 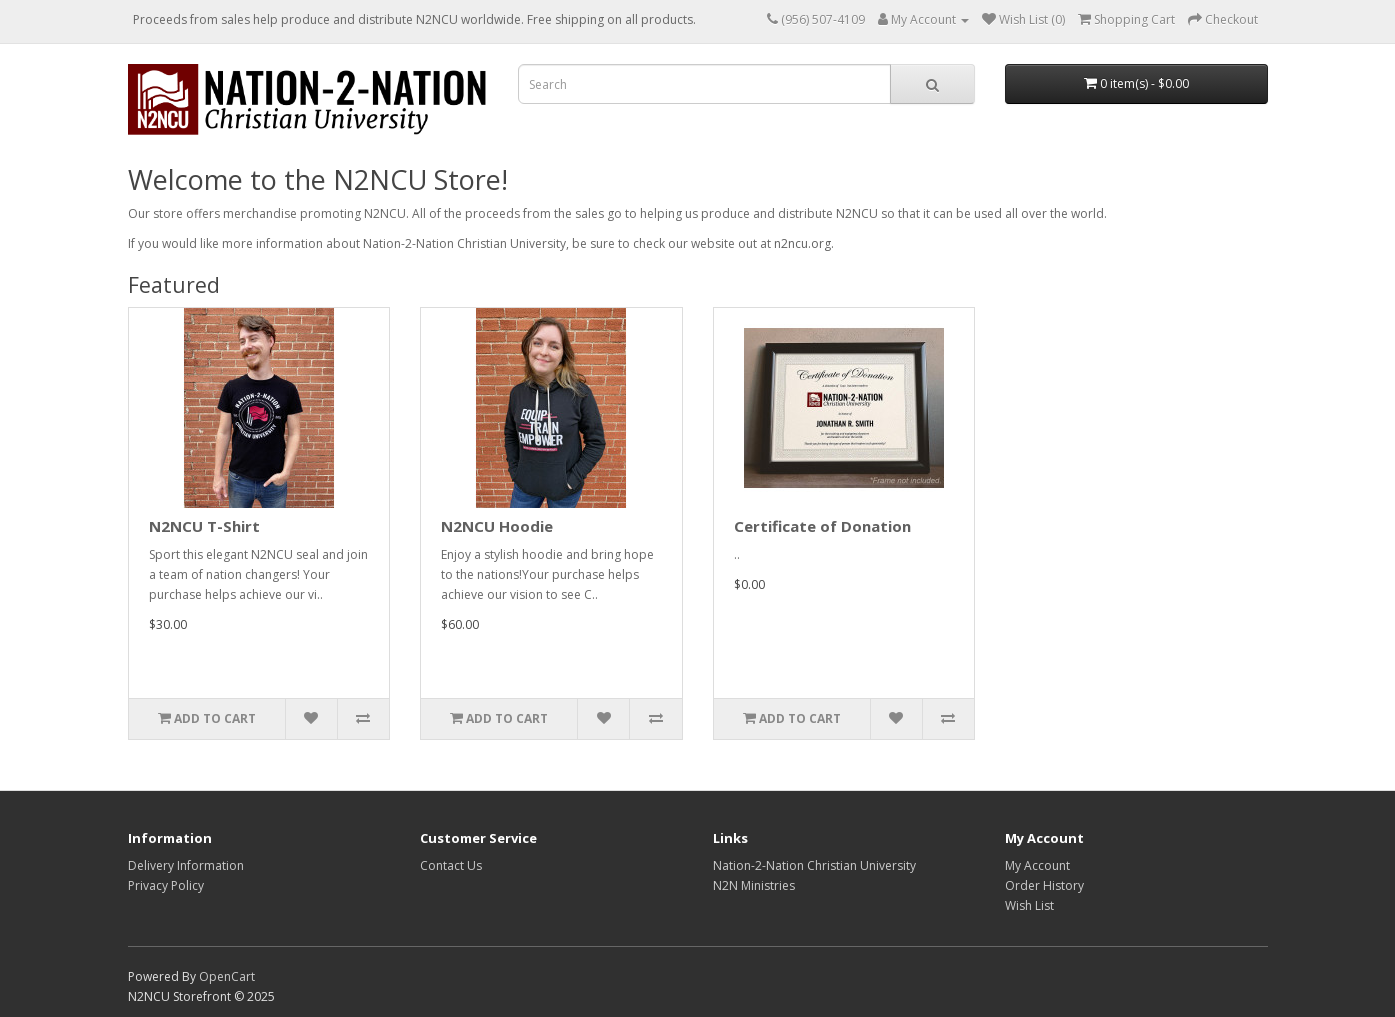 What do you see at coordinates (166, 885) in the screenshot?
I see `Privacy Policy` at bounding box center [166, 885].